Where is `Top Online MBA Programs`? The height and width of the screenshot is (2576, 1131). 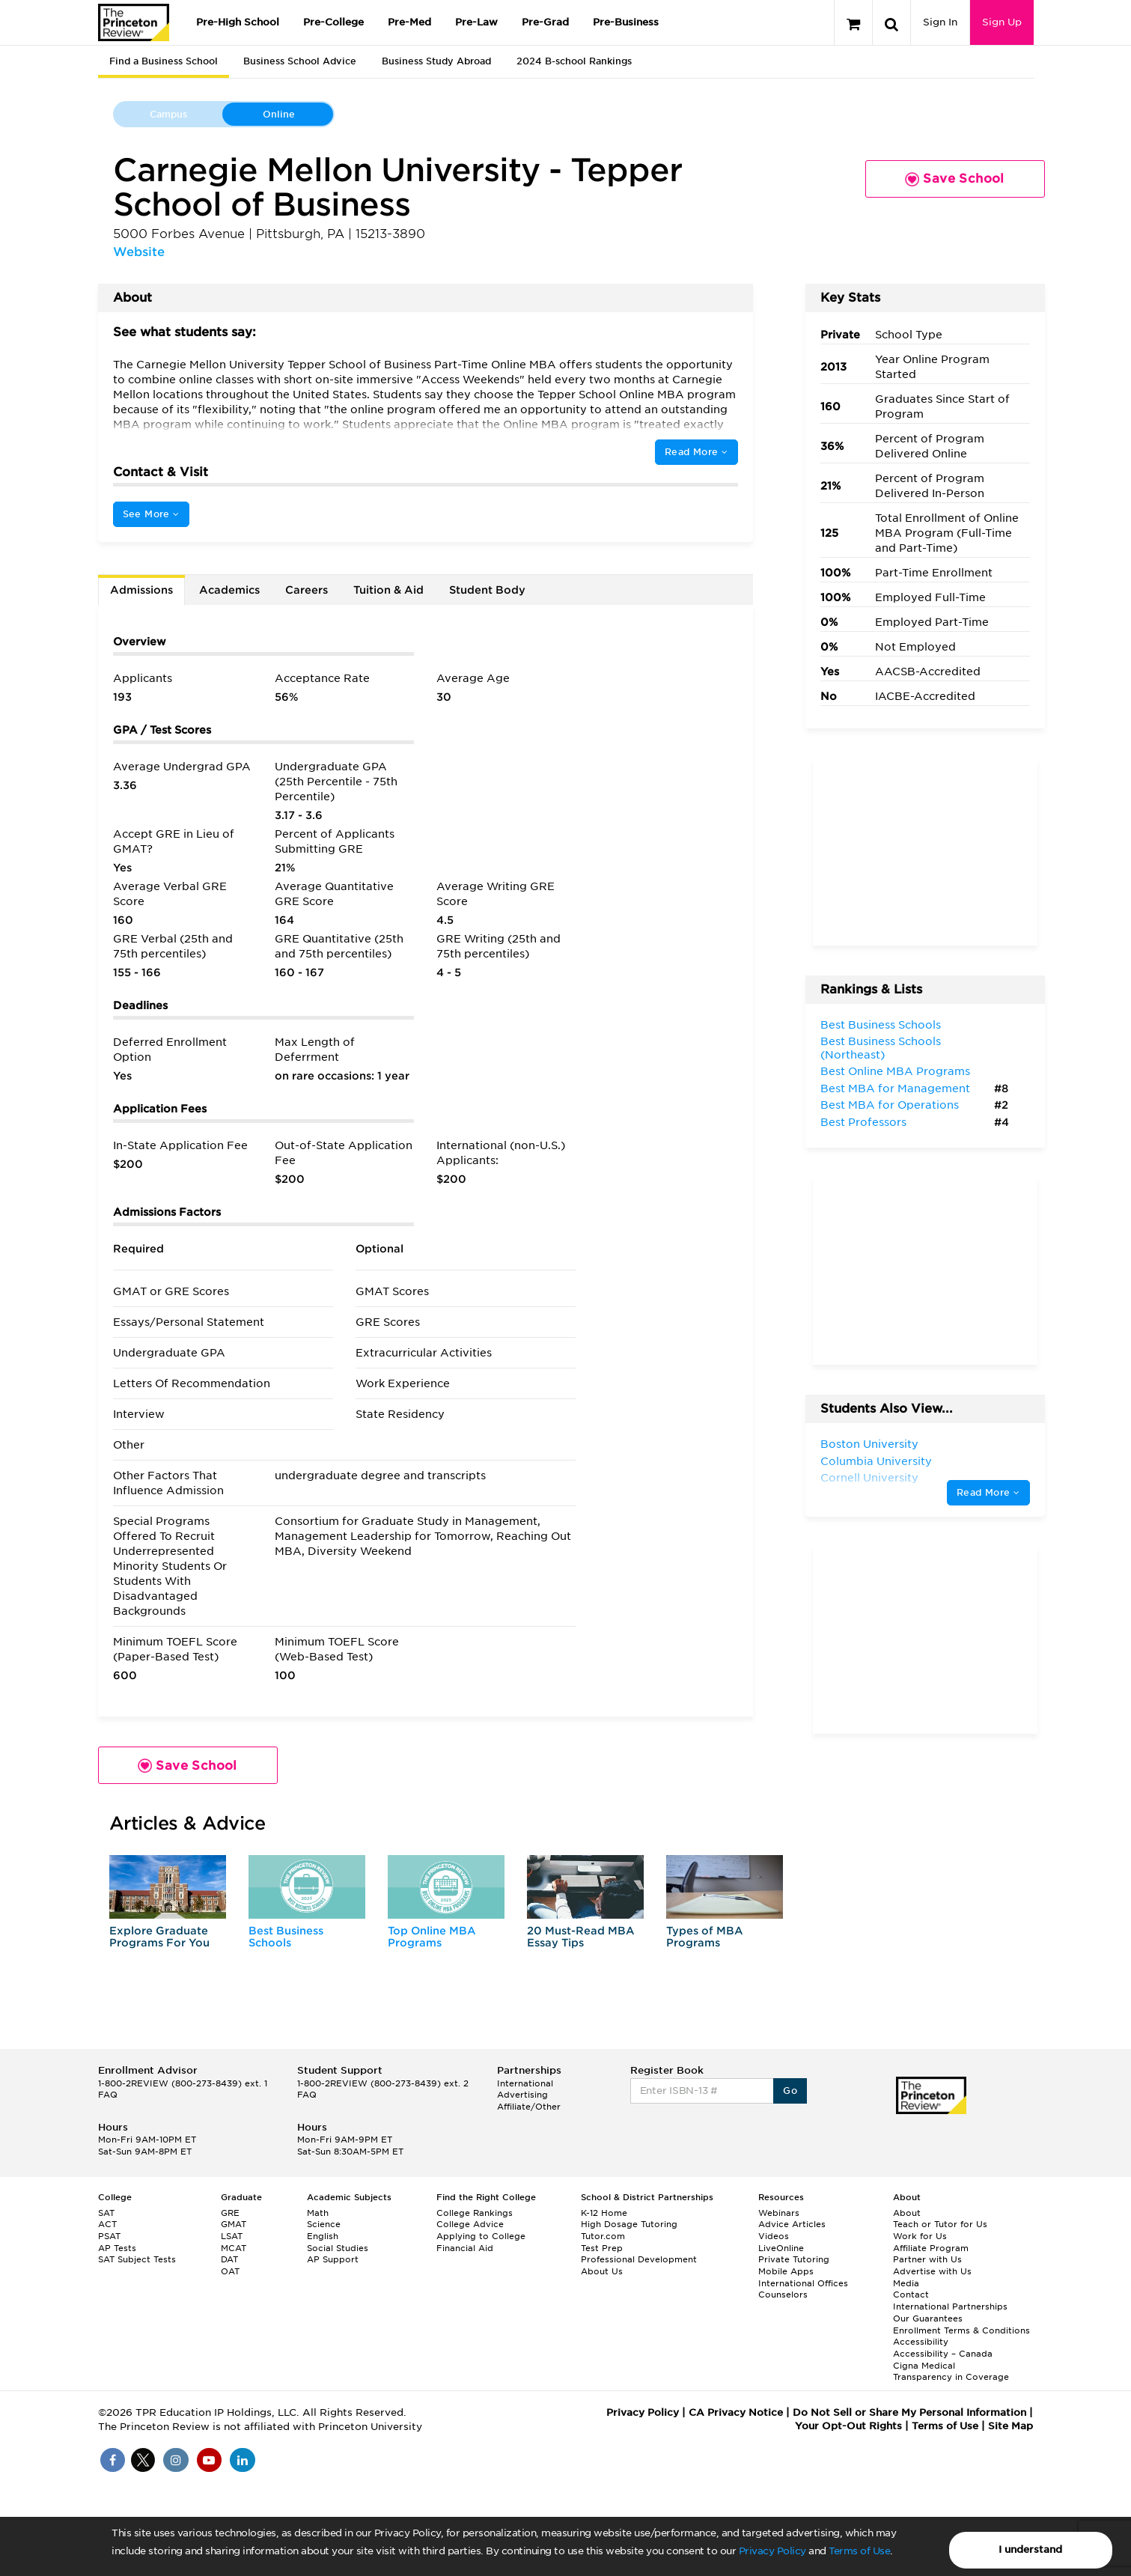 Top Online MBA Programs is located at coordinates (432, 1936).